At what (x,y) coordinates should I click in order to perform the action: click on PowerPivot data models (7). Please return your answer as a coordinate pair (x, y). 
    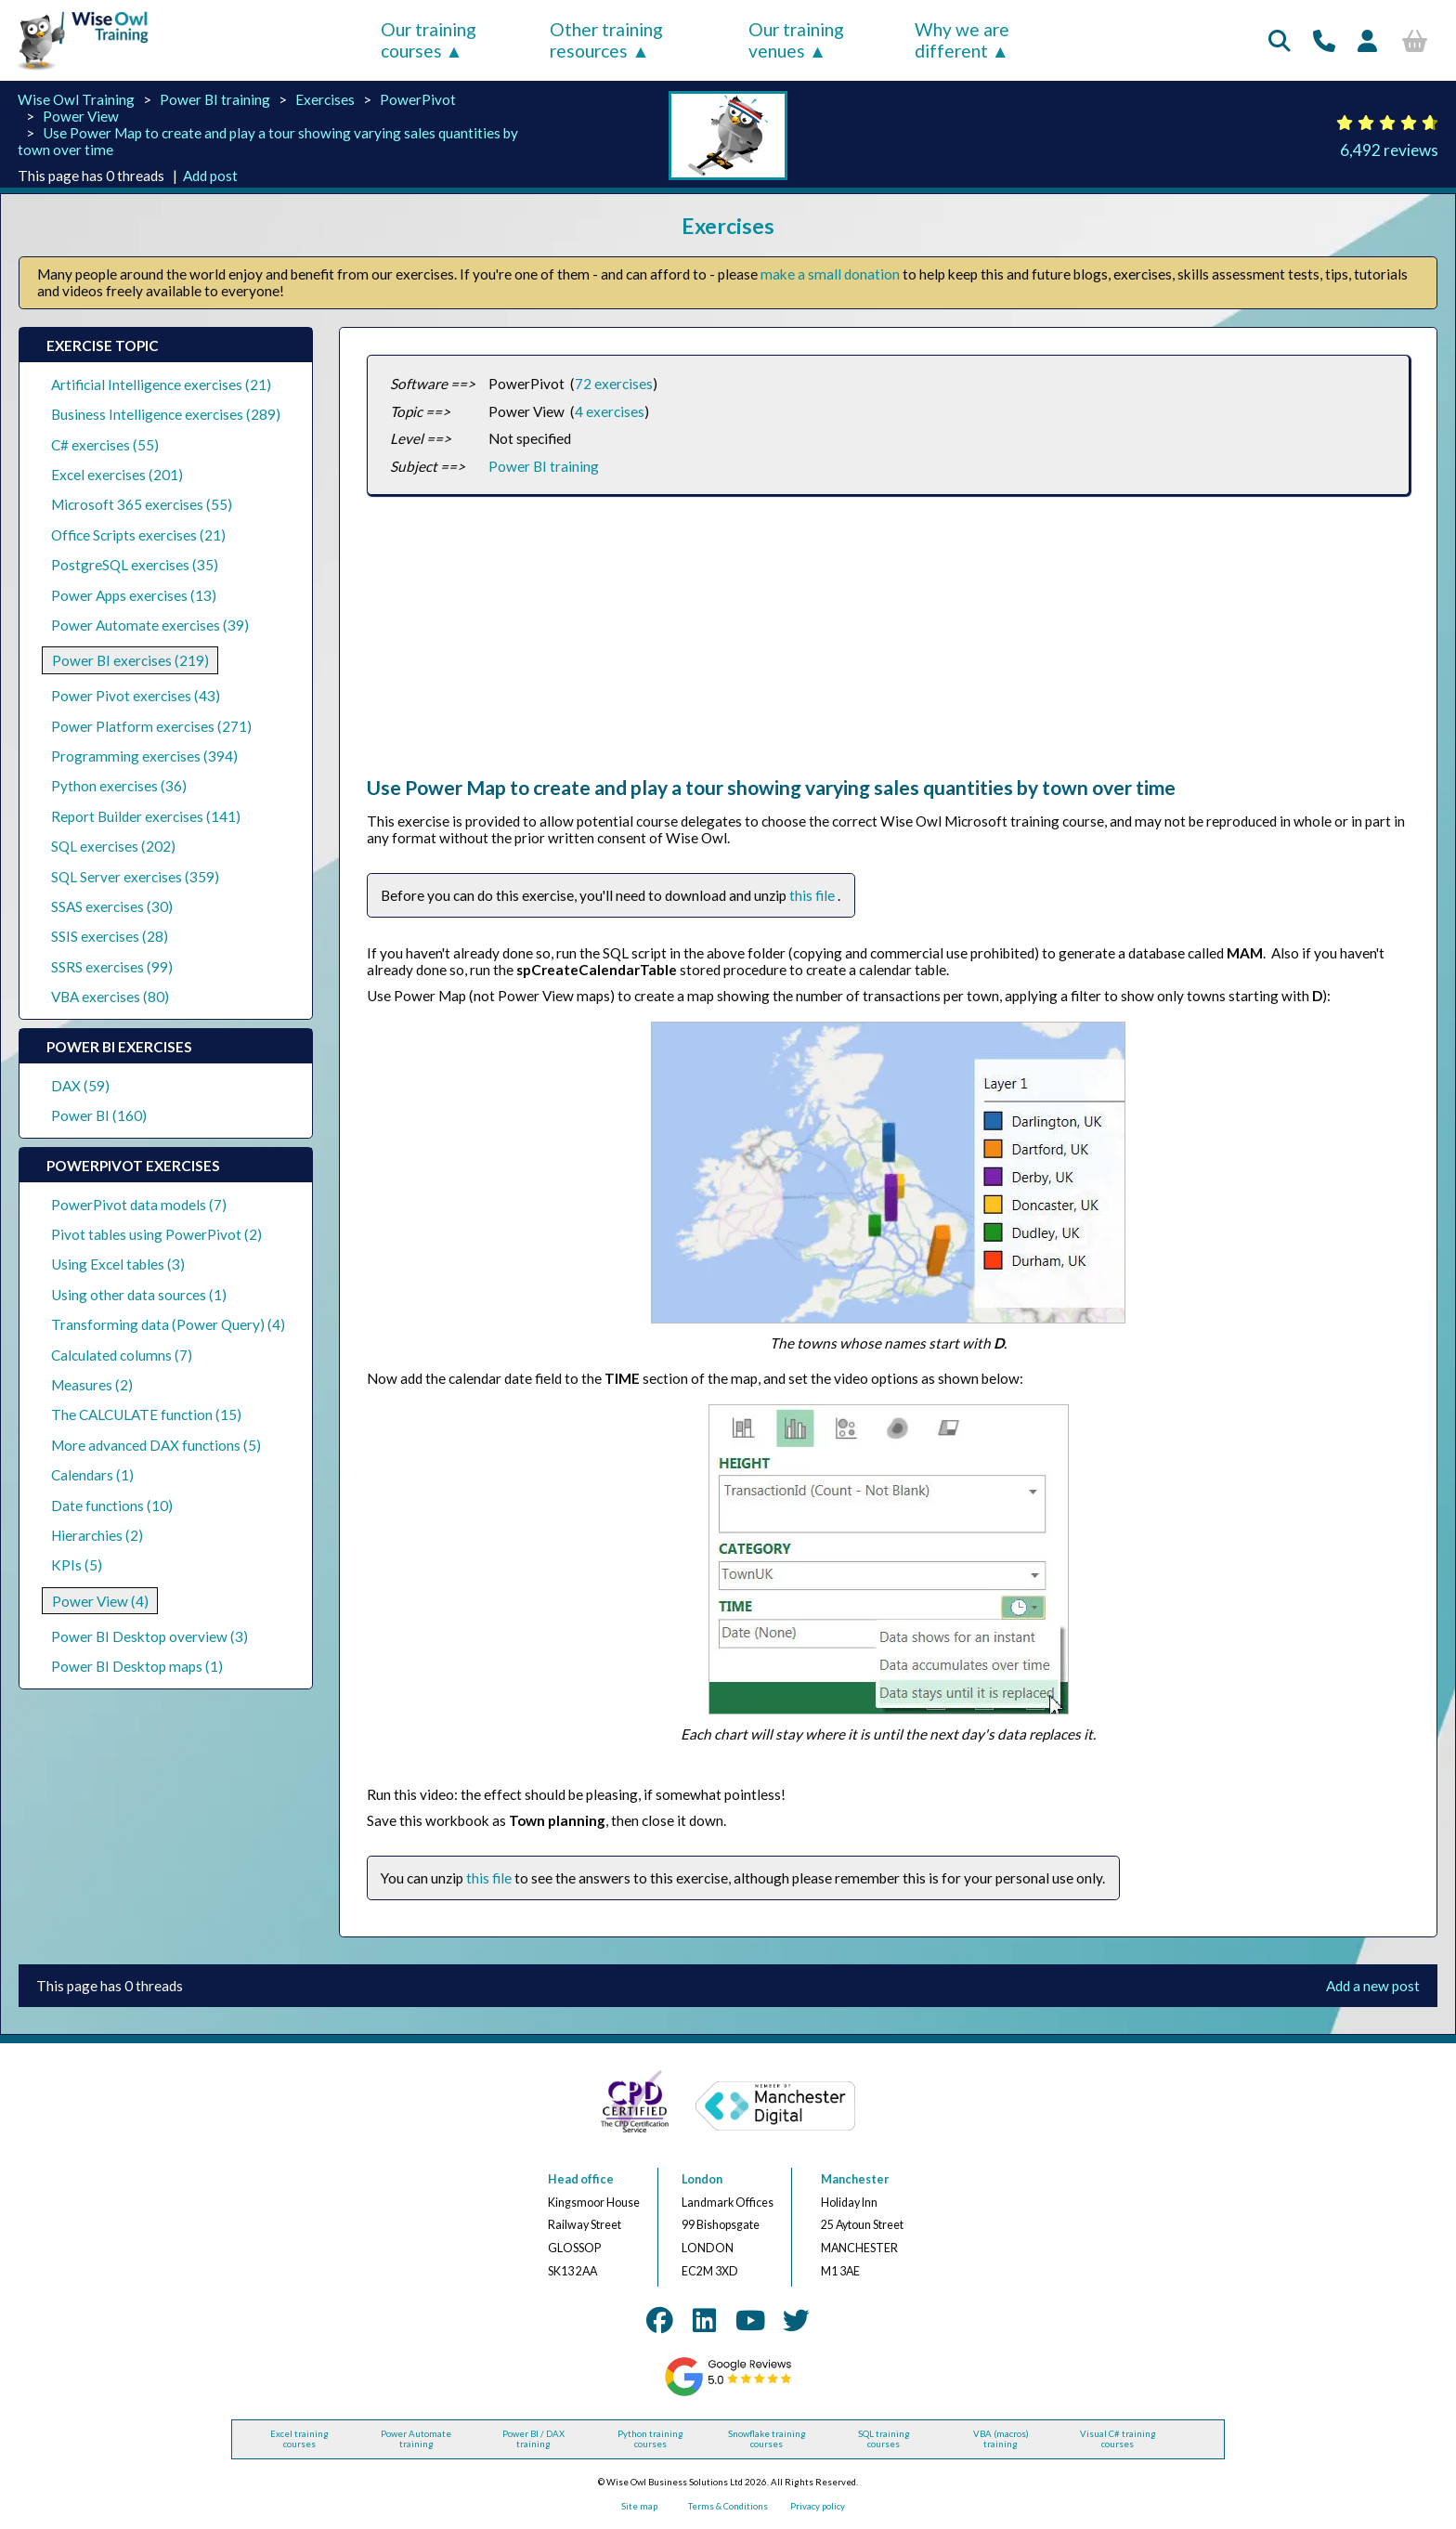
    Looking at the image, I should click on (139, 1204).